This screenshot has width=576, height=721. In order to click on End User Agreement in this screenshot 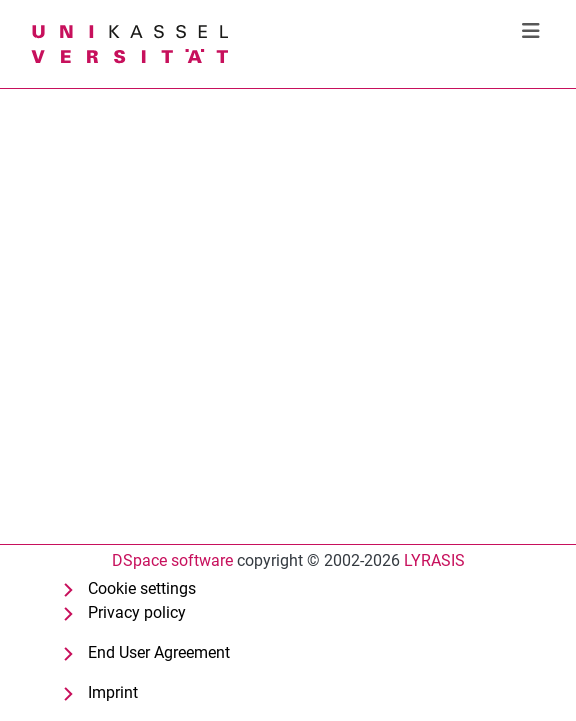, I will do `click(159, 652)`.